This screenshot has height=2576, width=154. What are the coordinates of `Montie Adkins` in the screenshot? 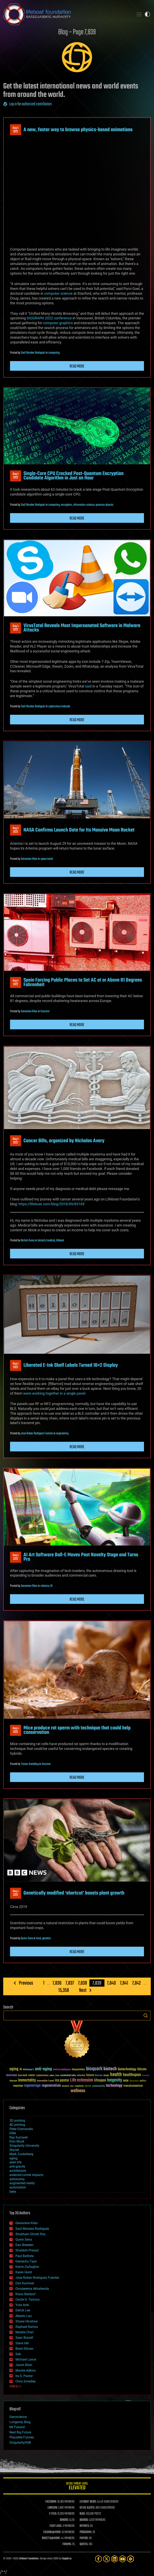 It's located at (25, 2370).